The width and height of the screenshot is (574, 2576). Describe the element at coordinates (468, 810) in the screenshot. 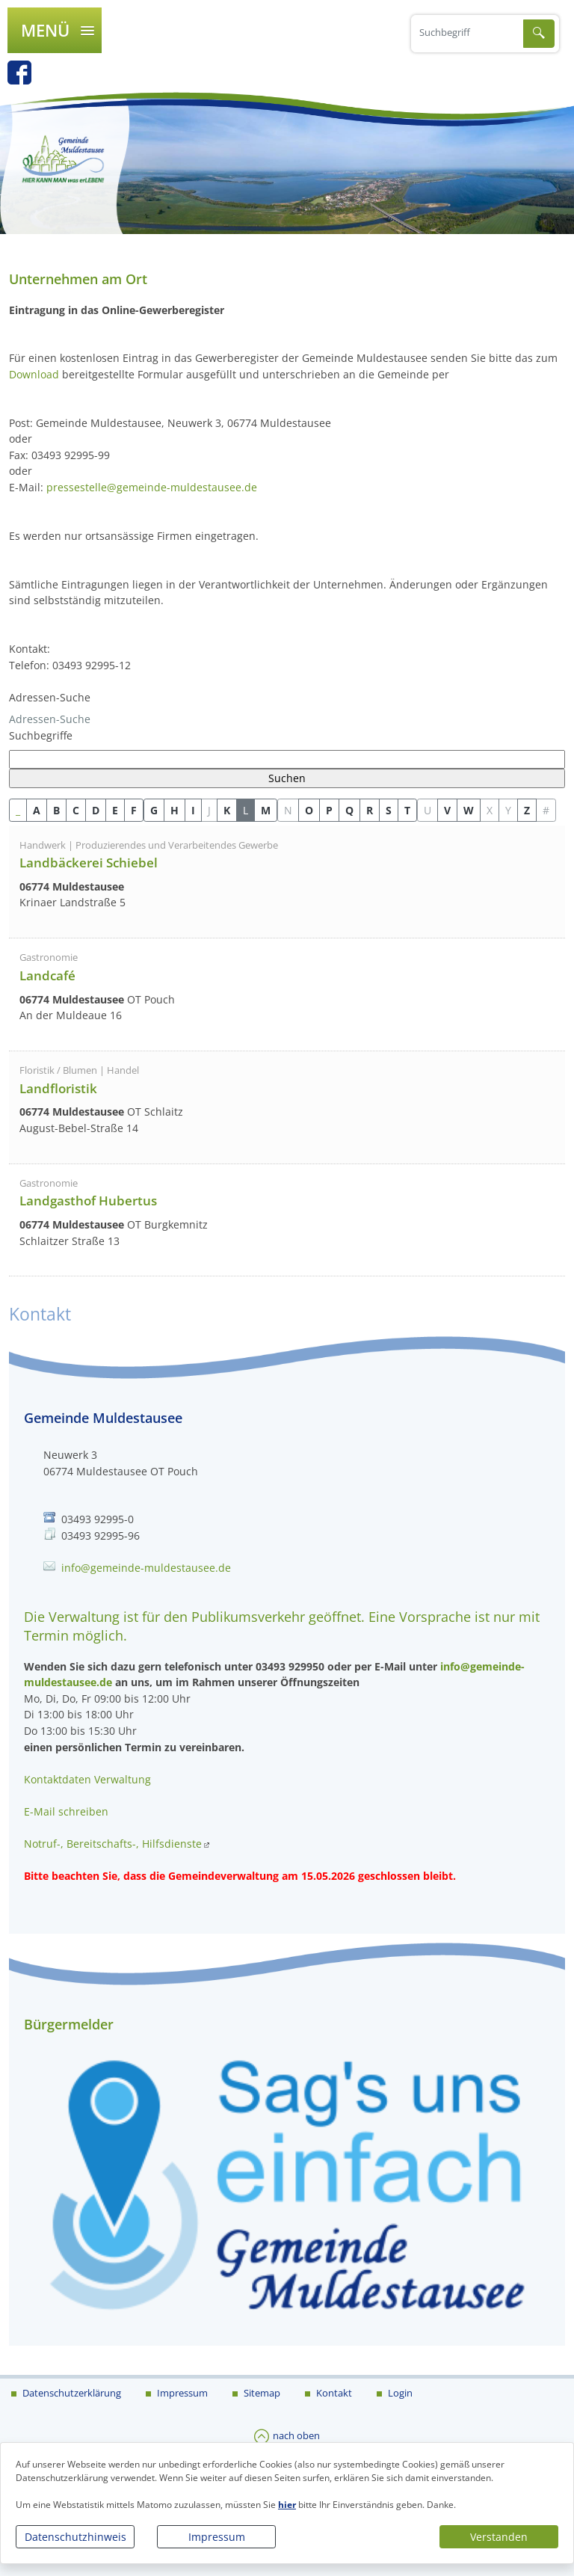

I see `W [button]` at that location.